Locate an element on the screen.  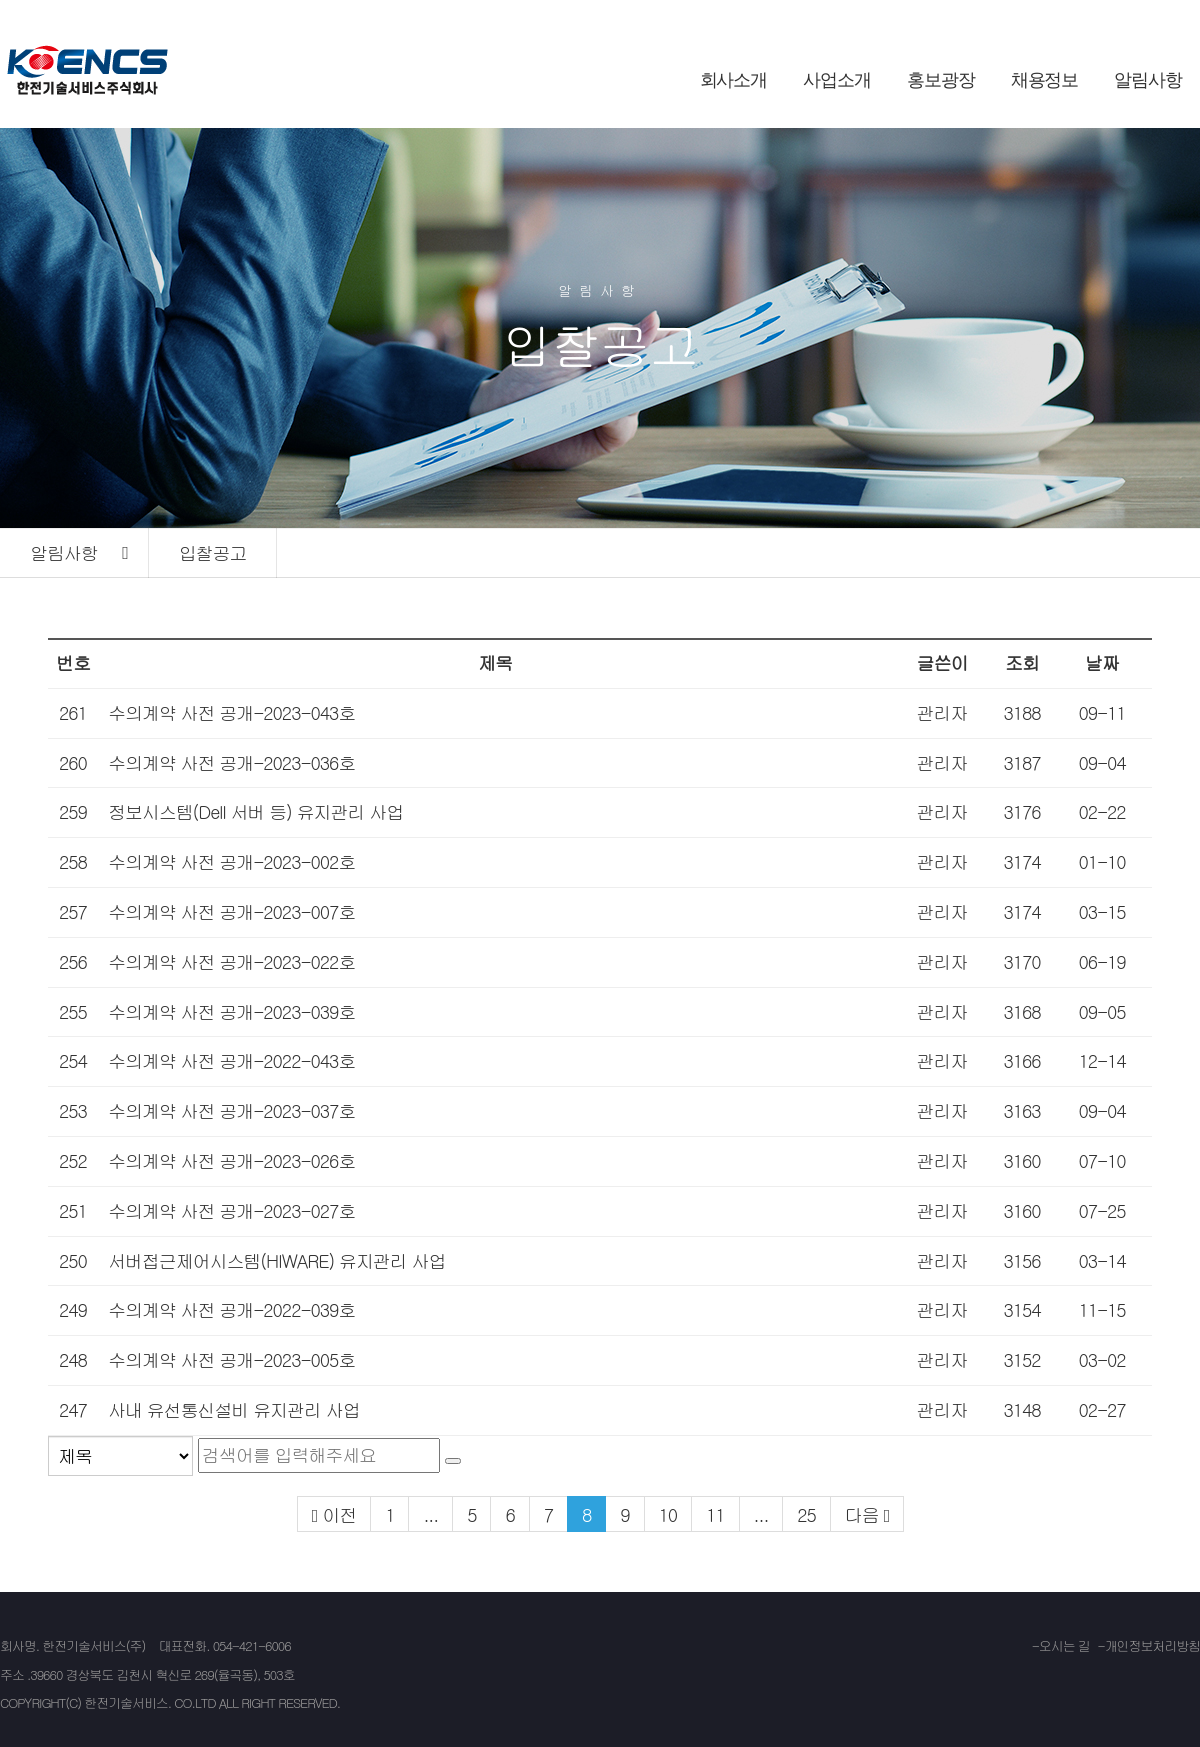
서버접근제어시스템(HIWARE) 유지관리 사업 is located at coordinates (276, 1260).